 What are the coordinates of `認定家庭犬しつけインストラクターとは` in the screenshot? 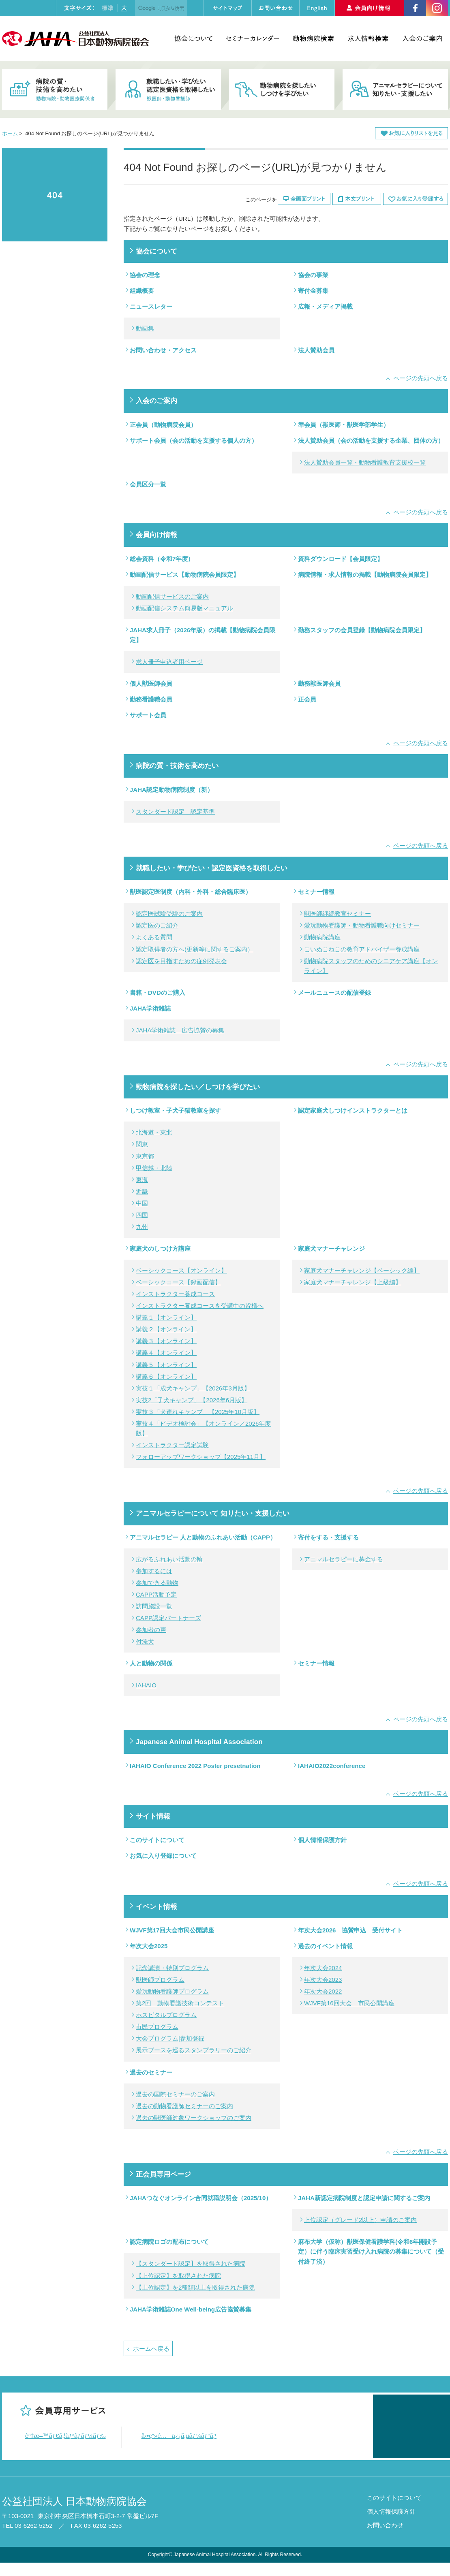 It's located at (352, 1110).